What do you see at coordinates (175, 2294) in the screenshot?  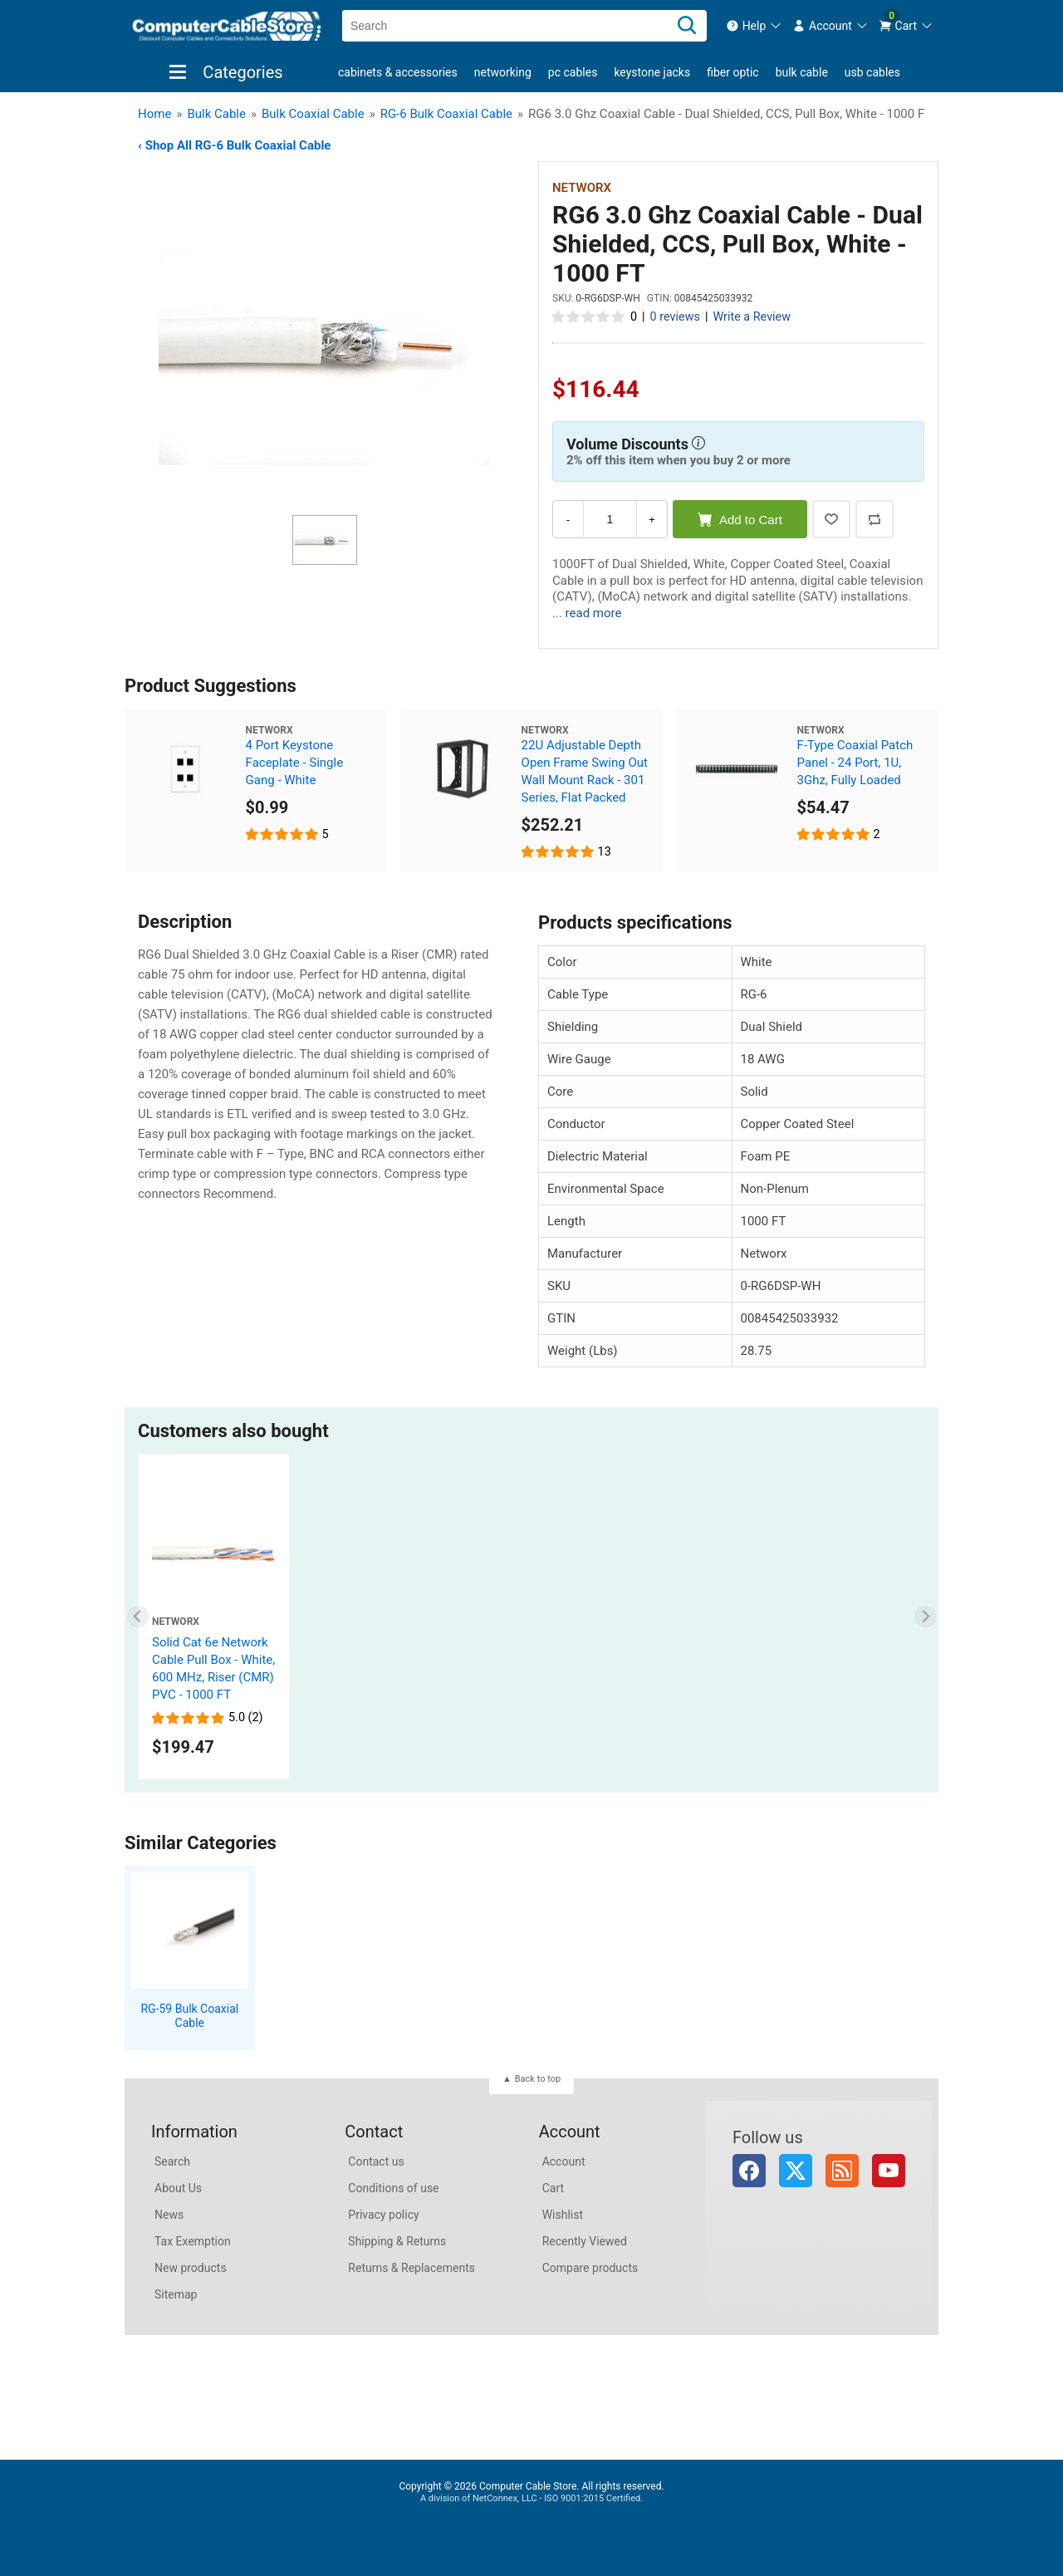 I see `Sitemap` at bounding box center [175, 2294].